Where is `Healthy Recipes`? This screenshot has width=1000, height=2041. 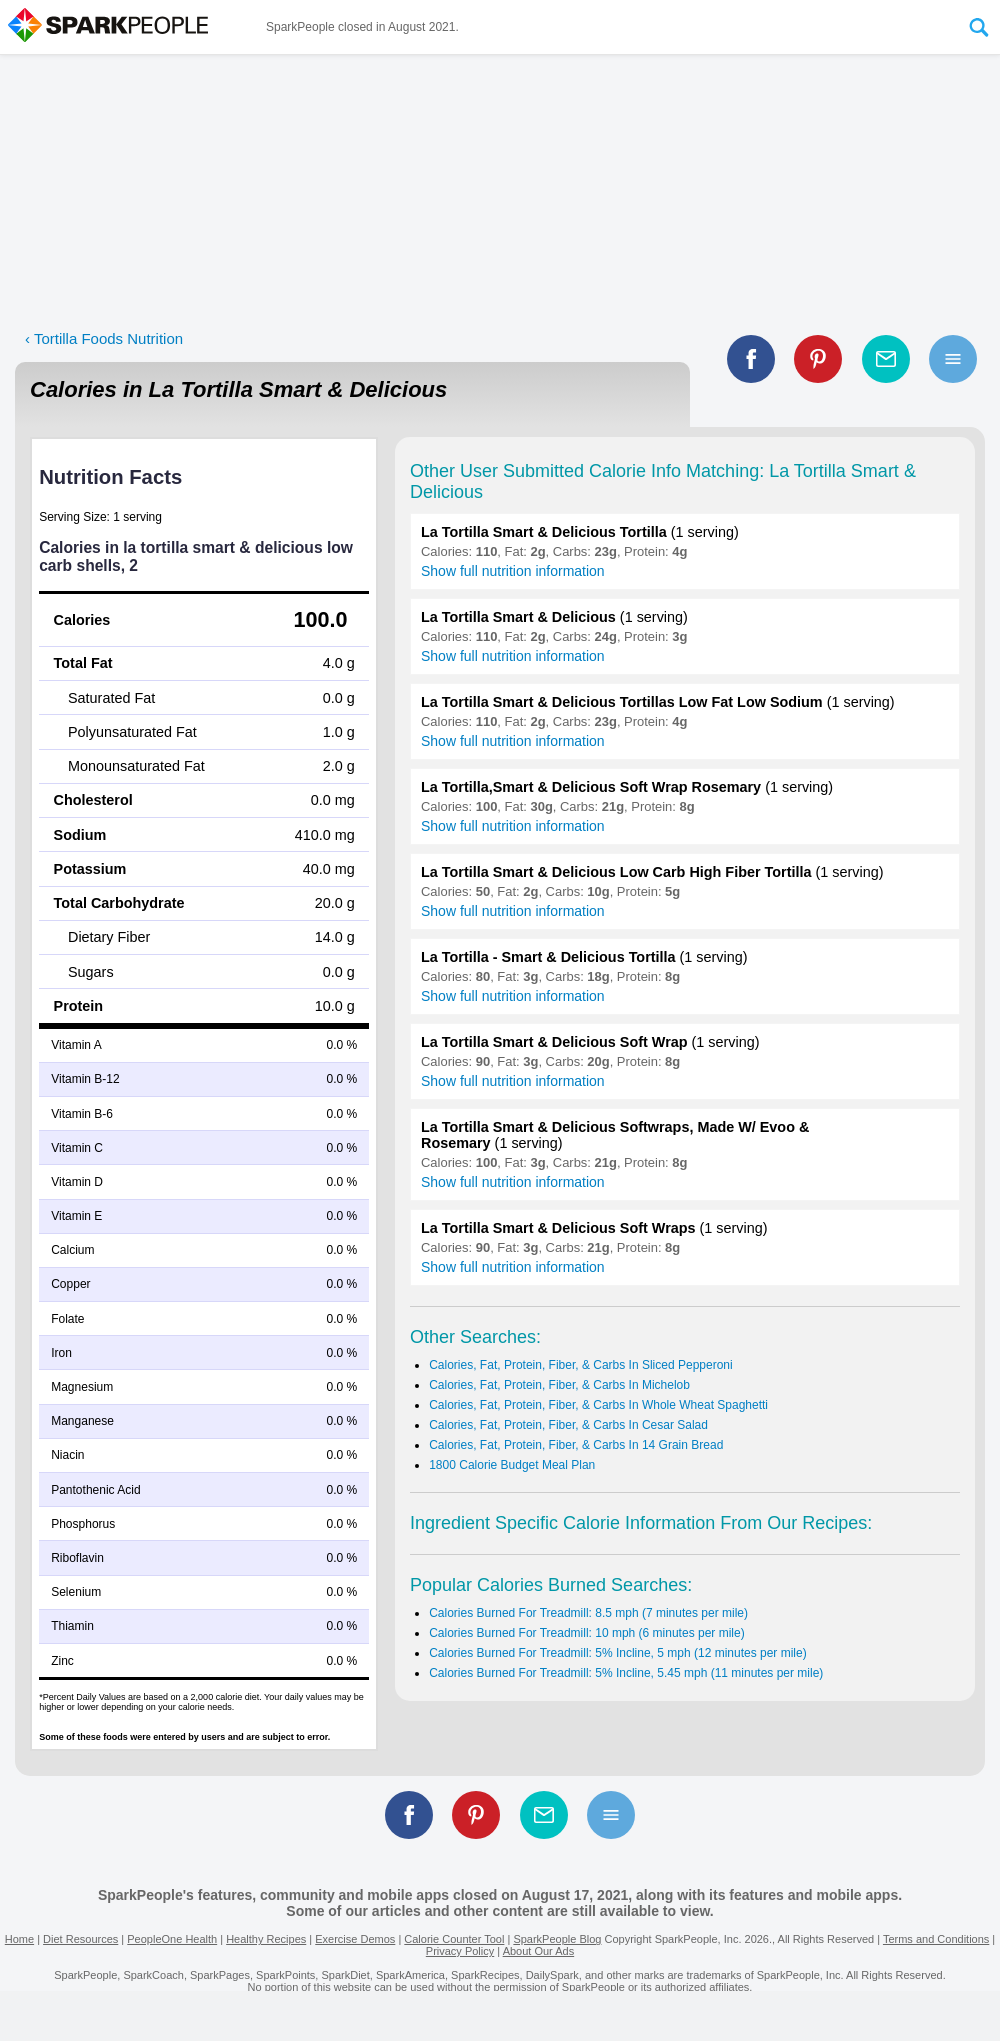 Healthy Recipes is located at coordinates (266, 1939).